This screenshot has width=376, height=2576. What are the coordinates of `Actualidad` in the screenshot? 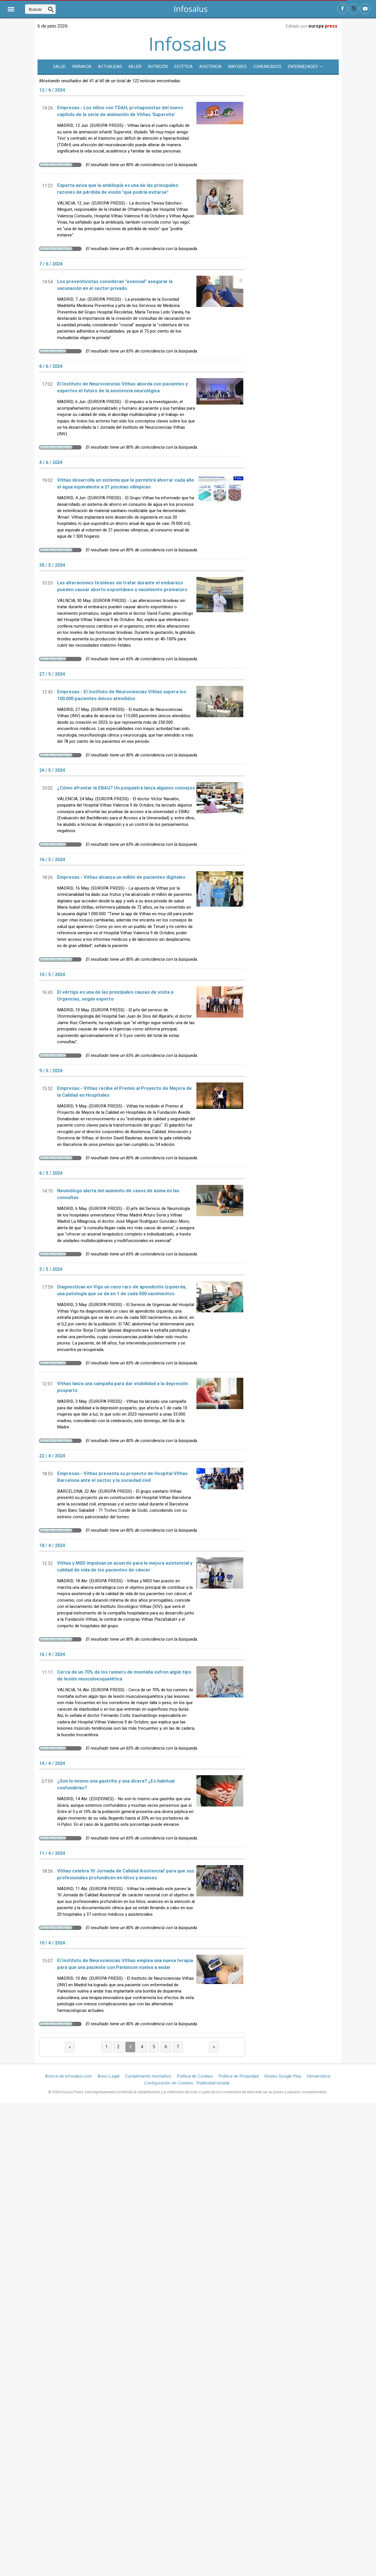 It's located at (110, 67).